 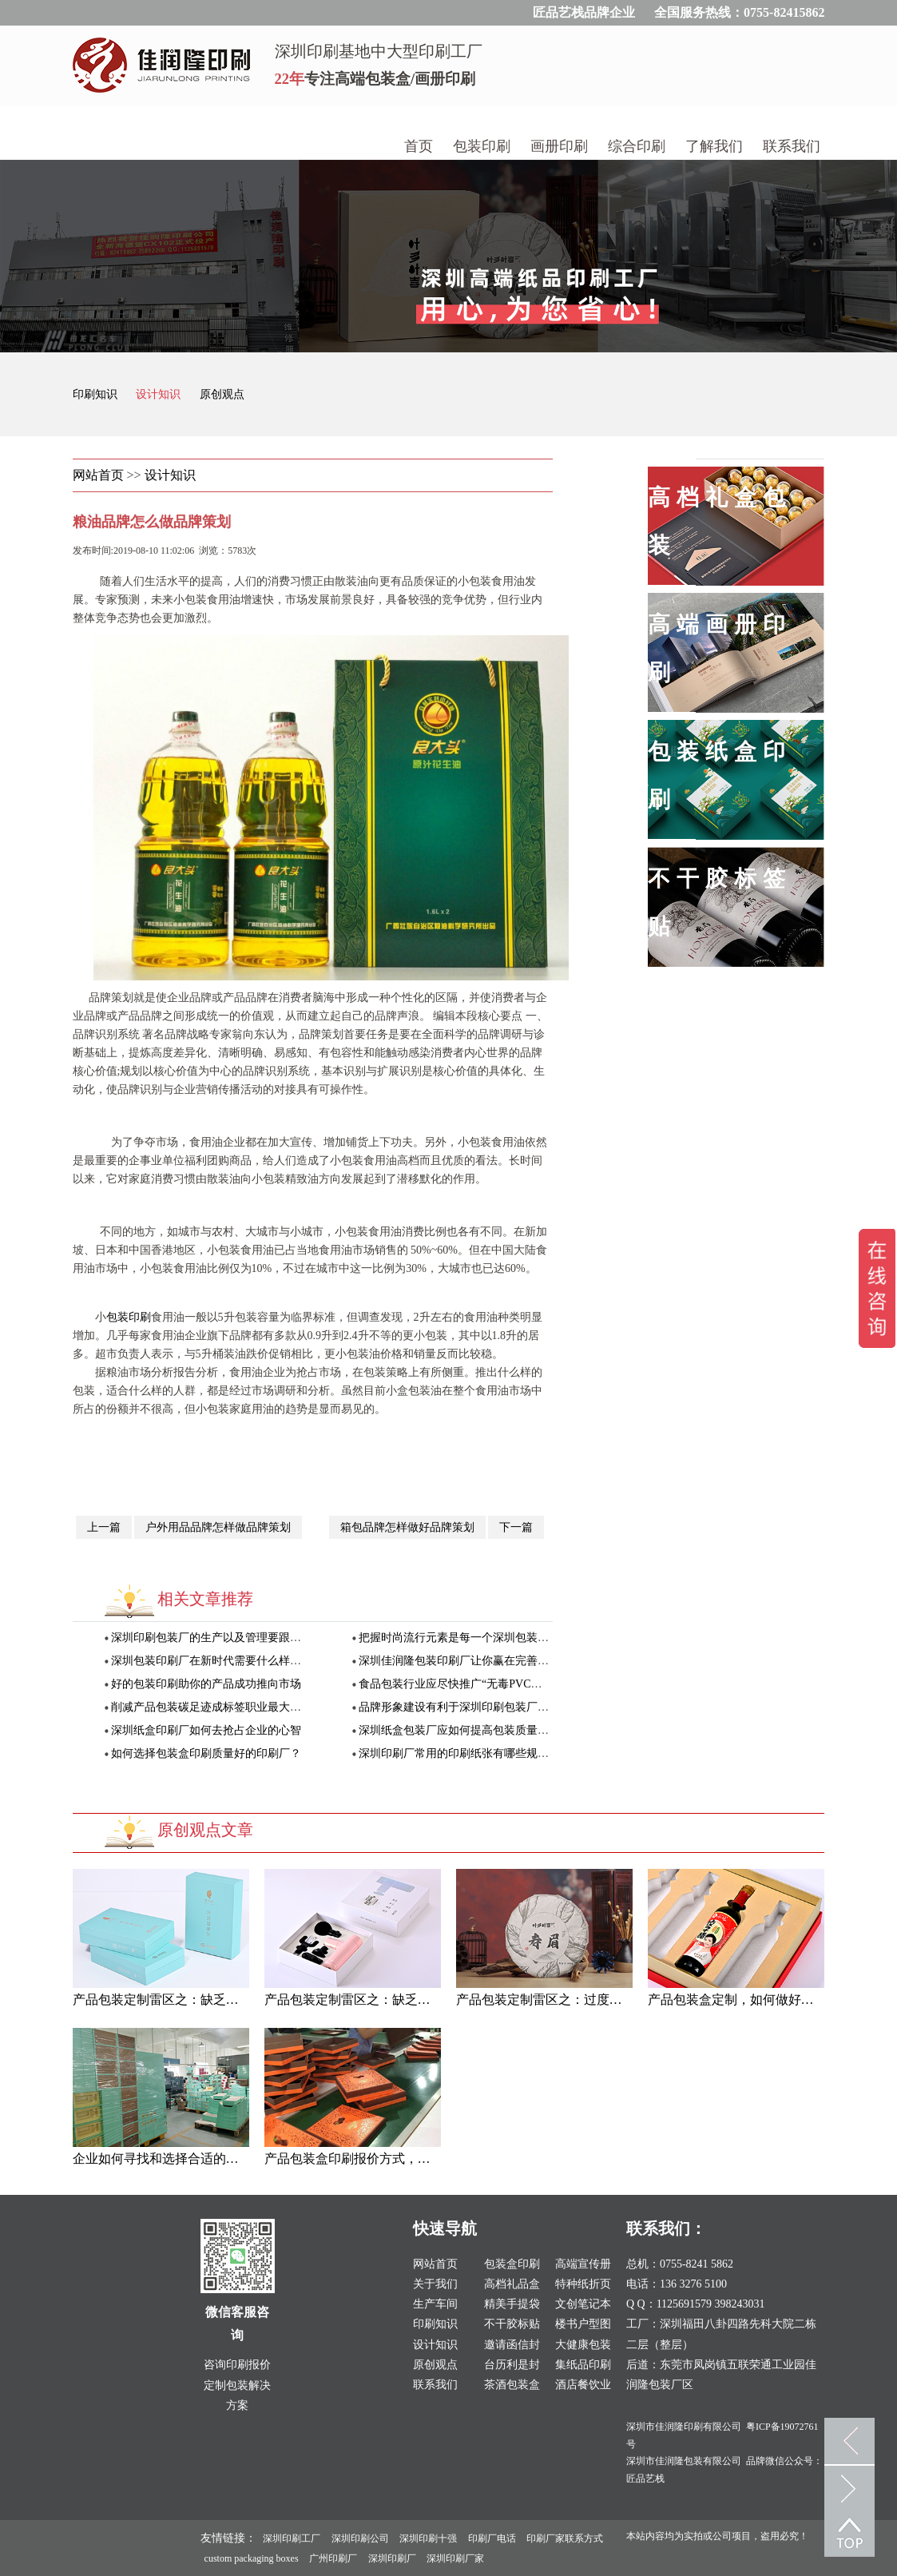 What do you see at coordinates (392, 2558) in the screenshot?
I see `深圳印刷厂` at bounding box center [392, 2558].